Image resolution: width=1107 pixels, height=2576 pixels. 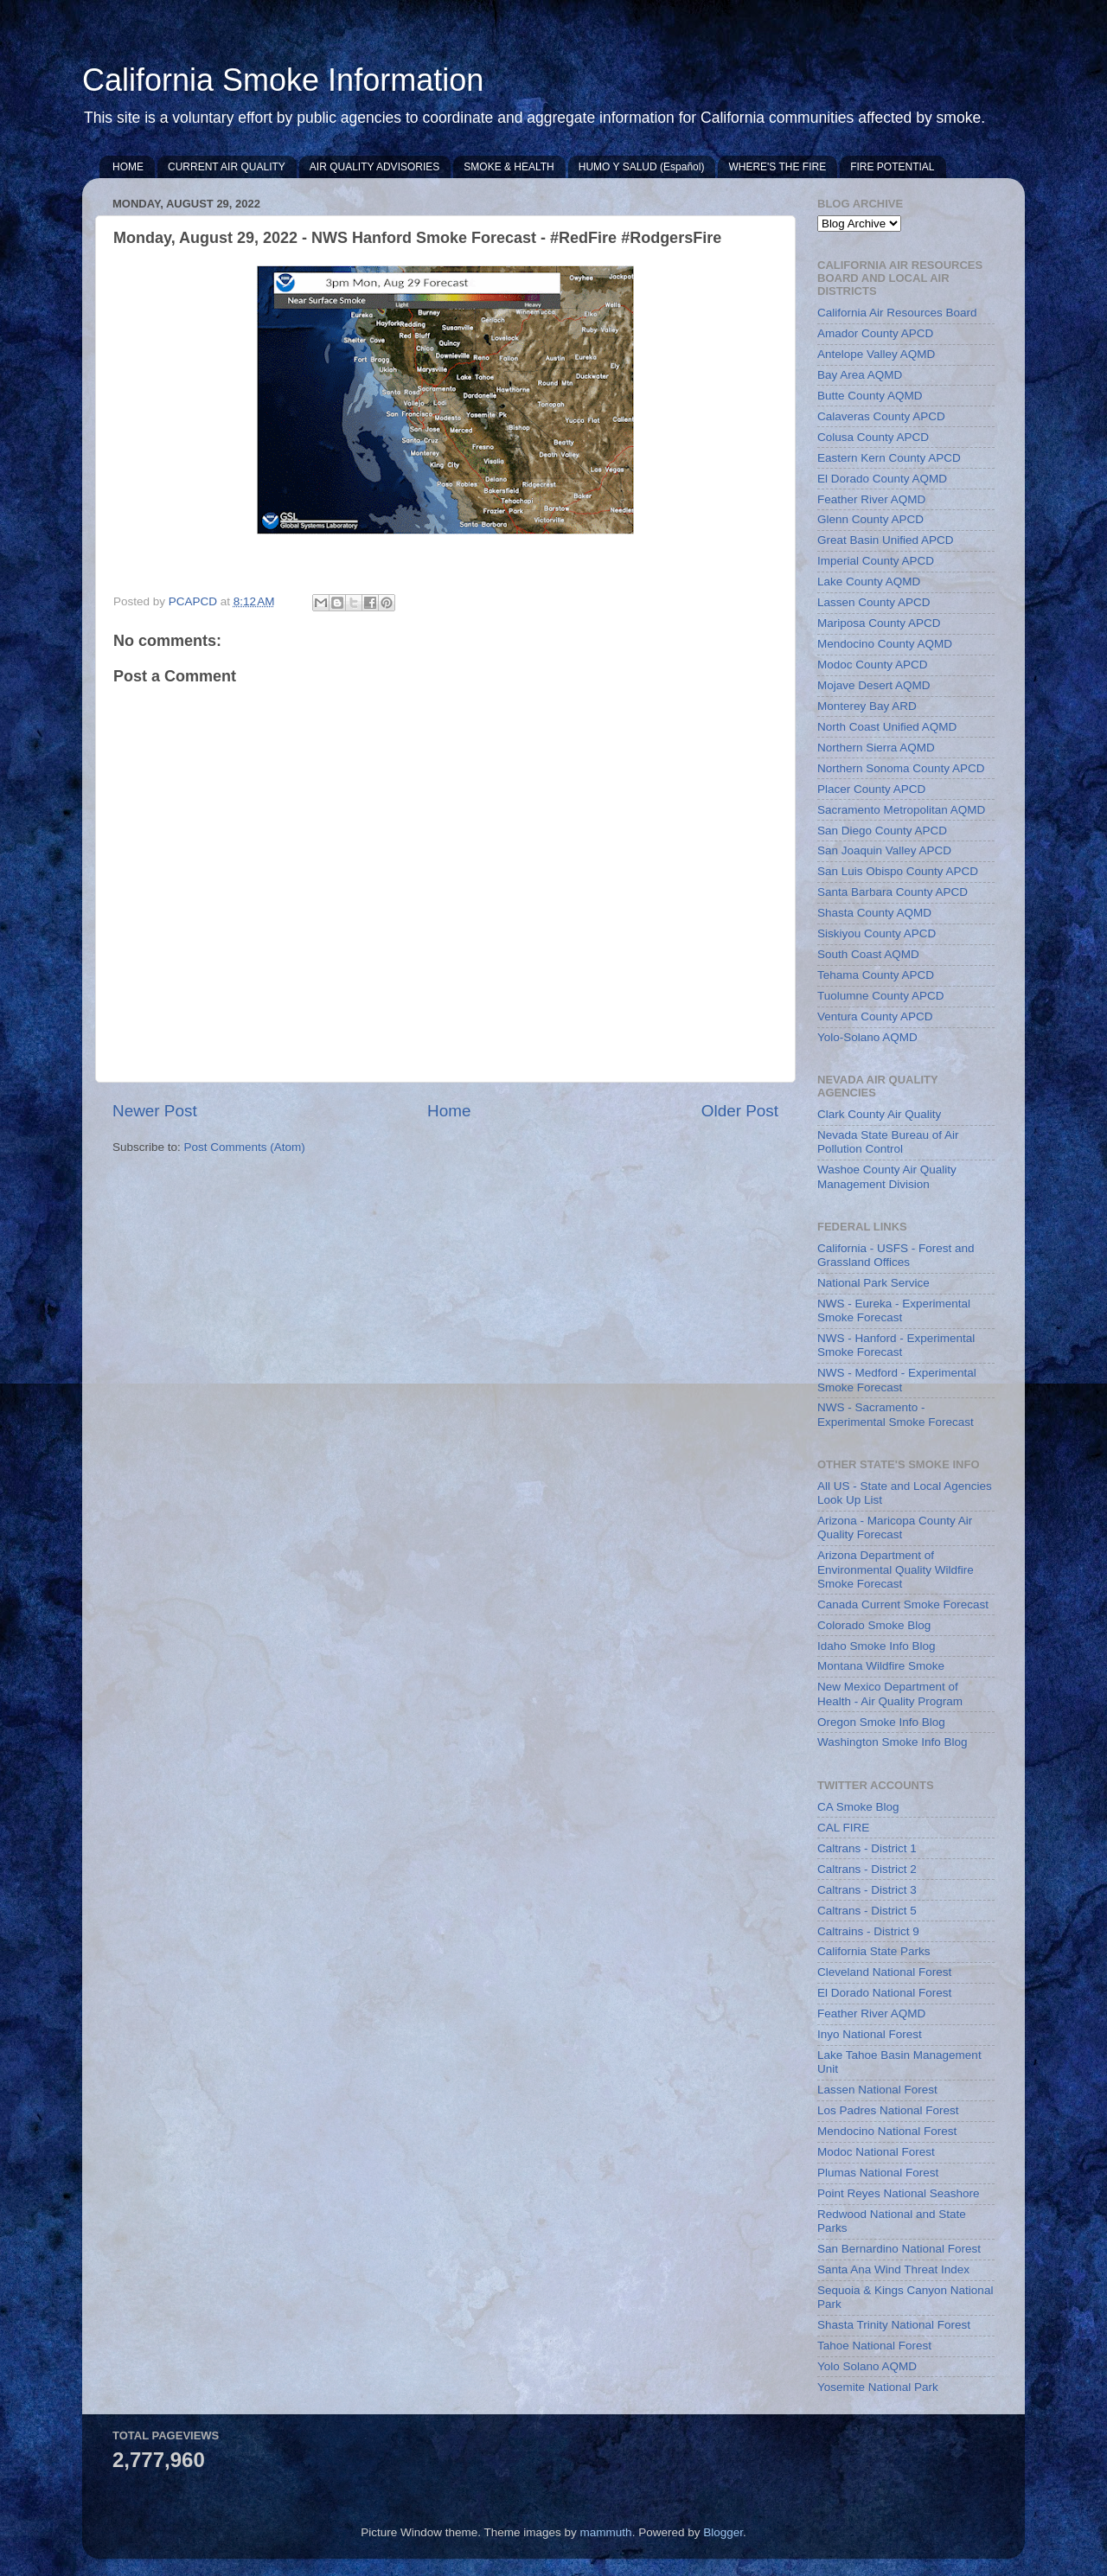 I want to click on Northern Sonoma County APCD, so click(x=901, y=768).